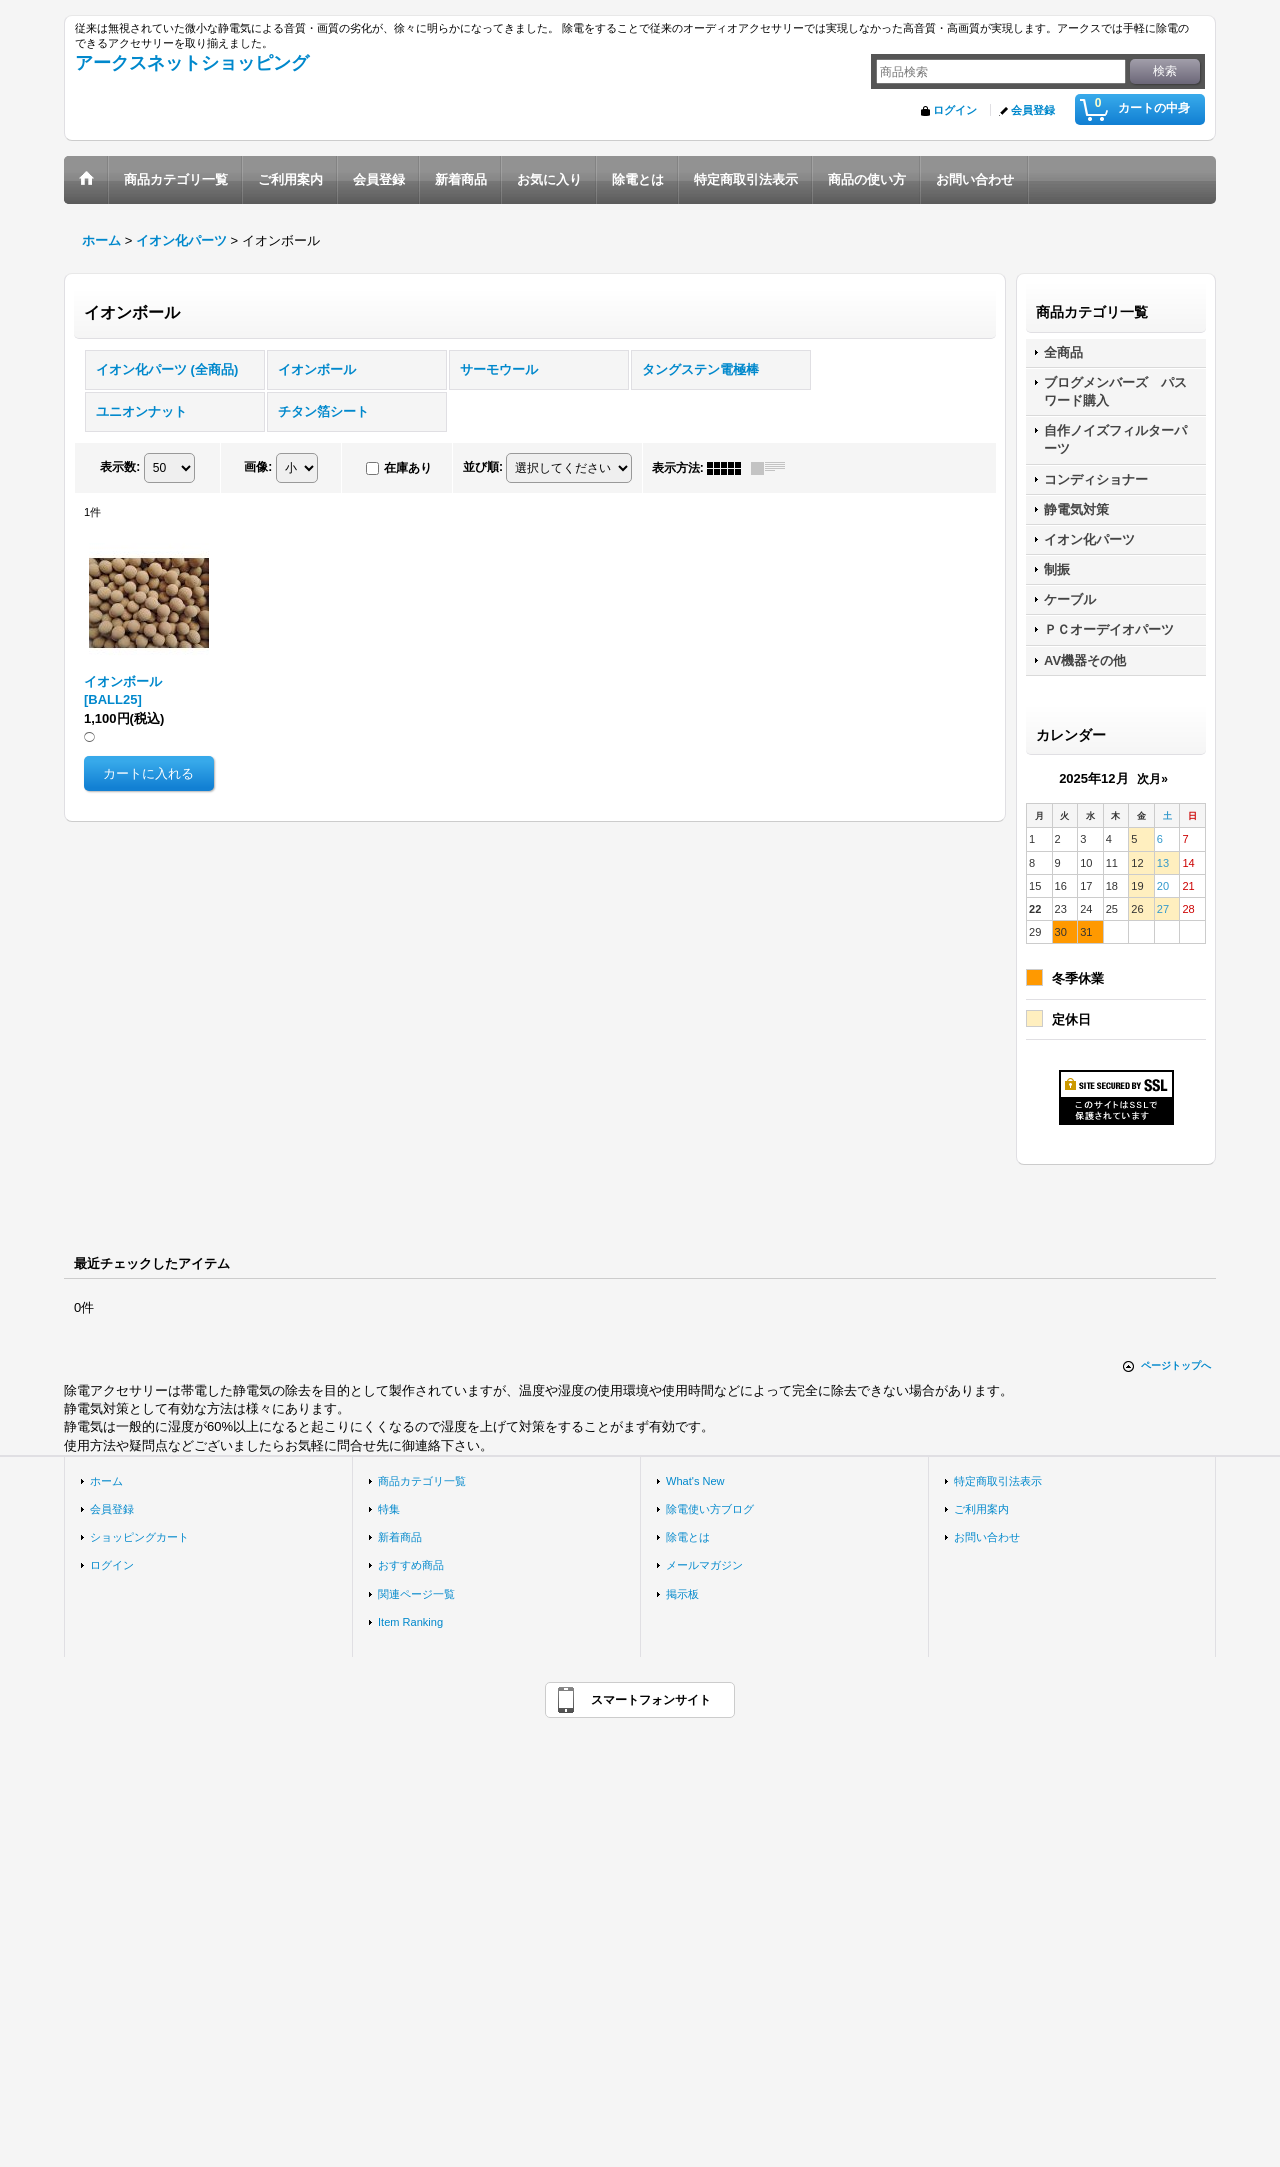 The width and height of the screenshot is (1280, 2167). Describe the element at coordinates (1033, 110) in the screenshot. I see `会員登録` at that location.